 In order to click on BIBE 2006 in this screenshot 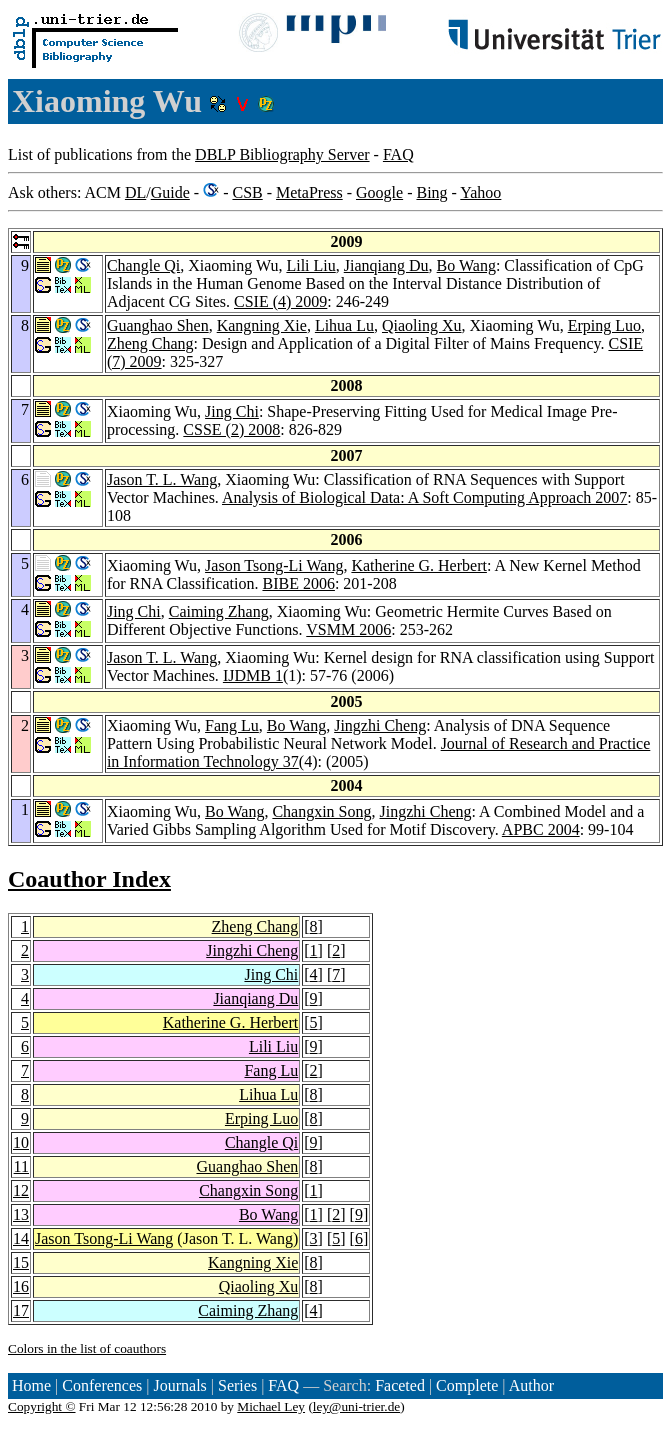, I will do `click(298, 583)`.